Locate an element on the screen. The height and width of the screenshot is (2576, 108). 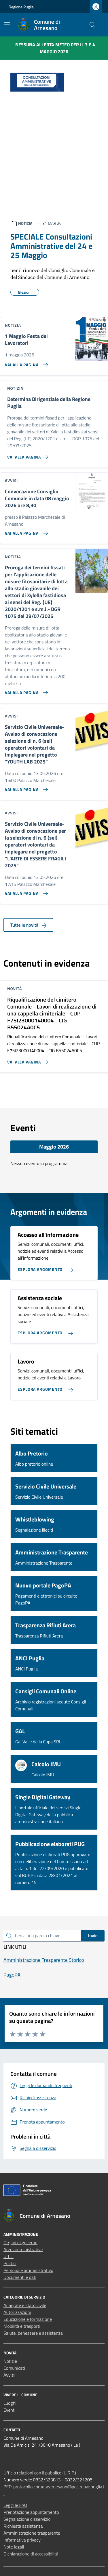
Anagrafe e stato civile is located at coordinates (24, 2305).